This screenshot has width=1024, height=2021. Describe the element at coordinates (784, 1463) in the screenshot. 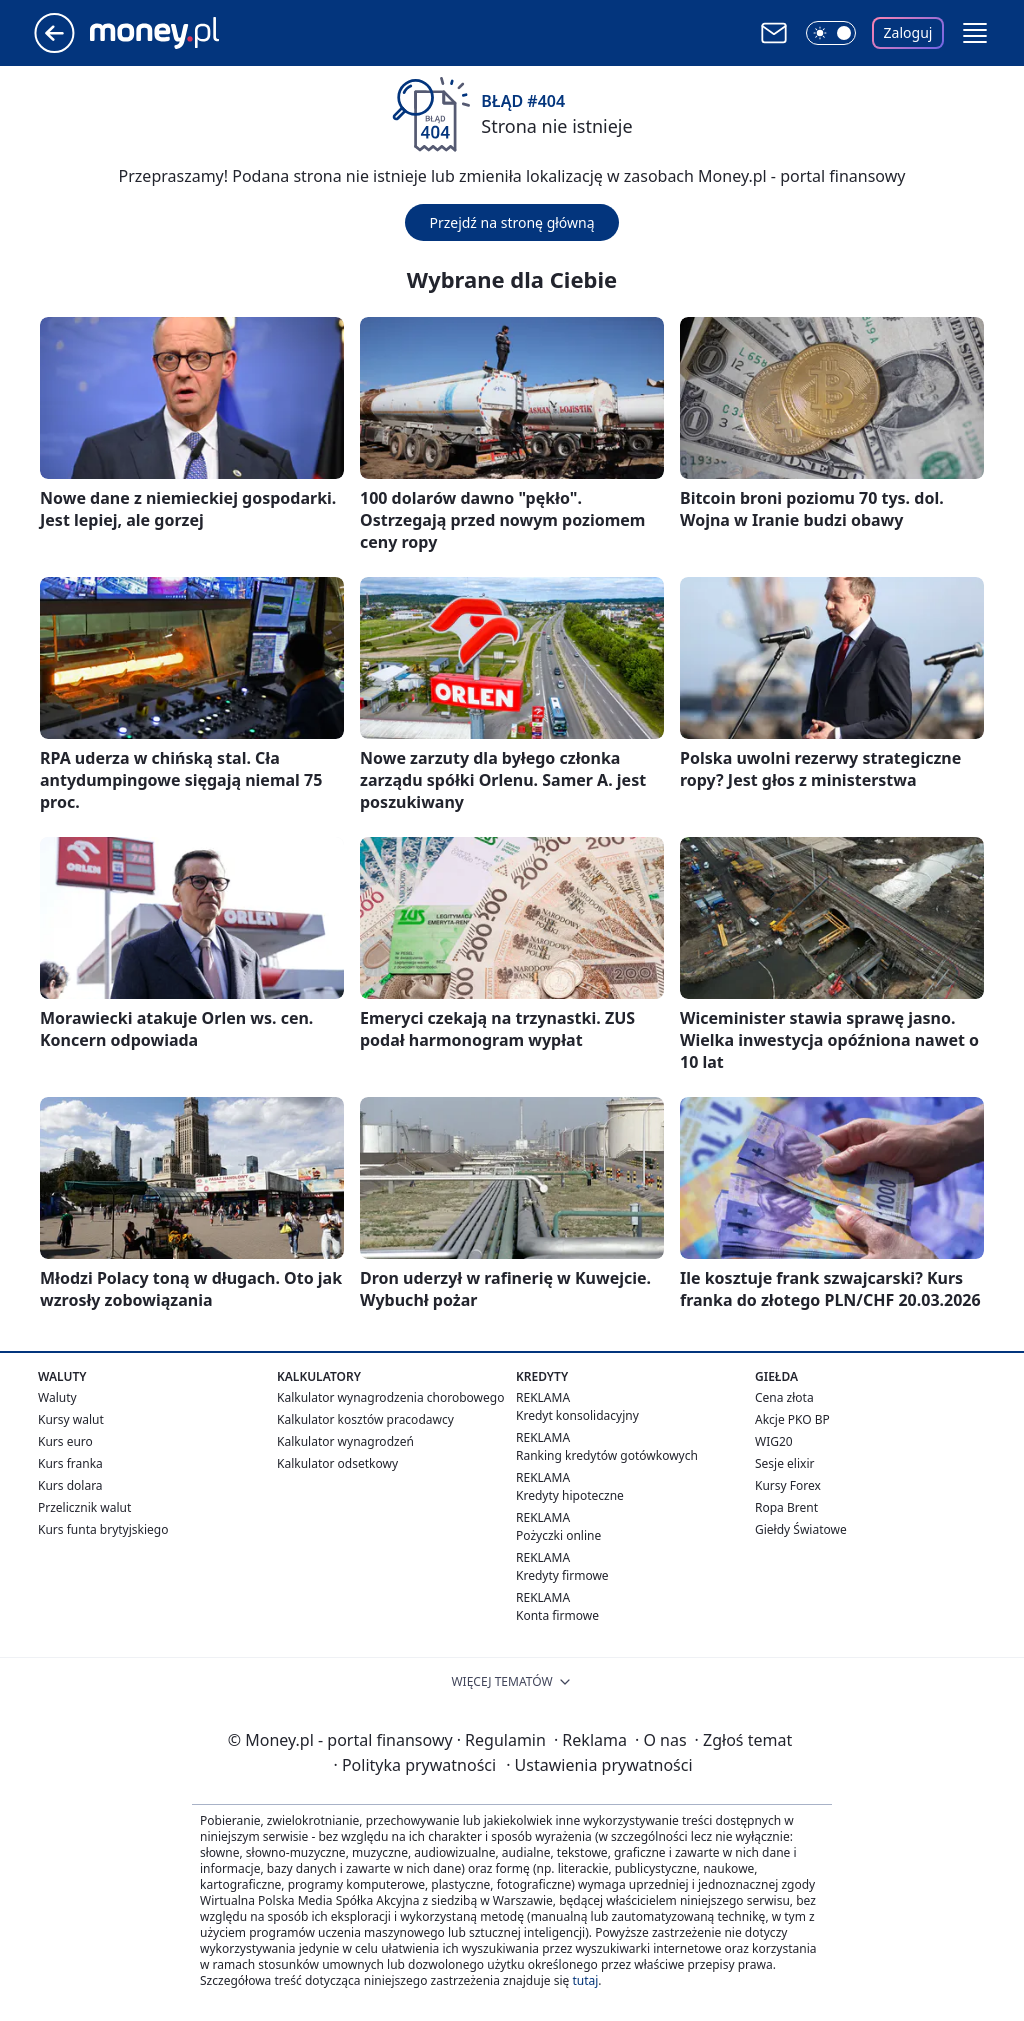

I see `Sesje elixir` at that location.